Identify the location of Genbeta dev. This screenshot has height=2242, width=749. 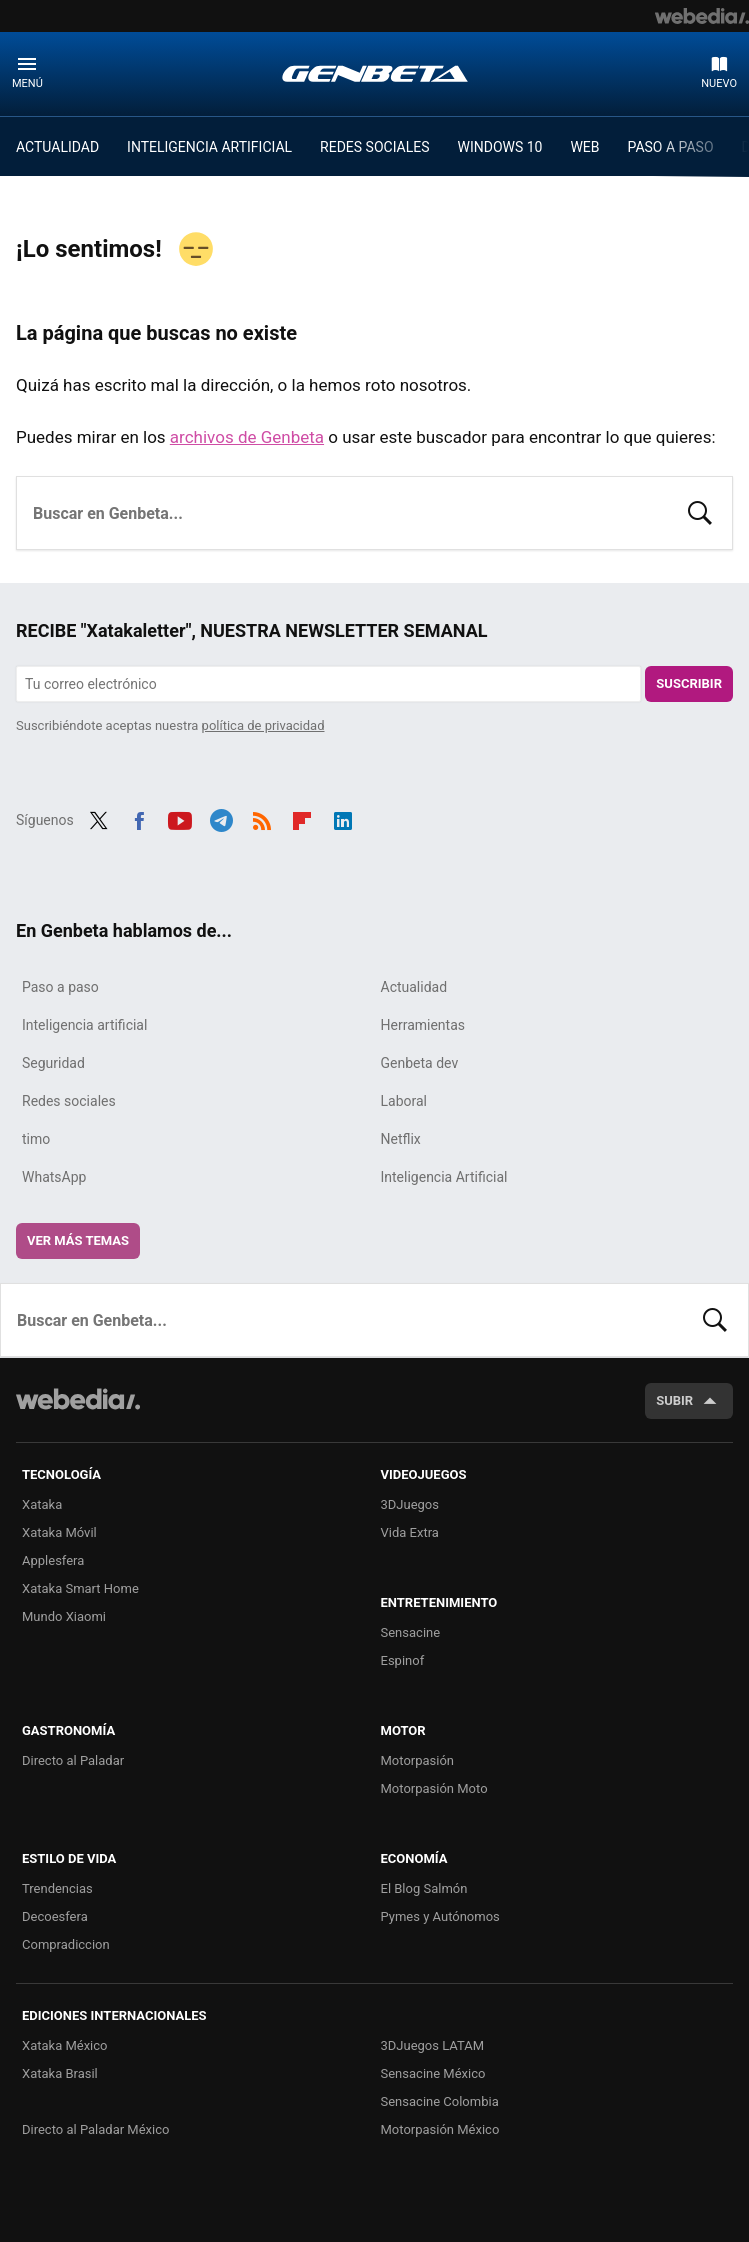
(420, 1063).